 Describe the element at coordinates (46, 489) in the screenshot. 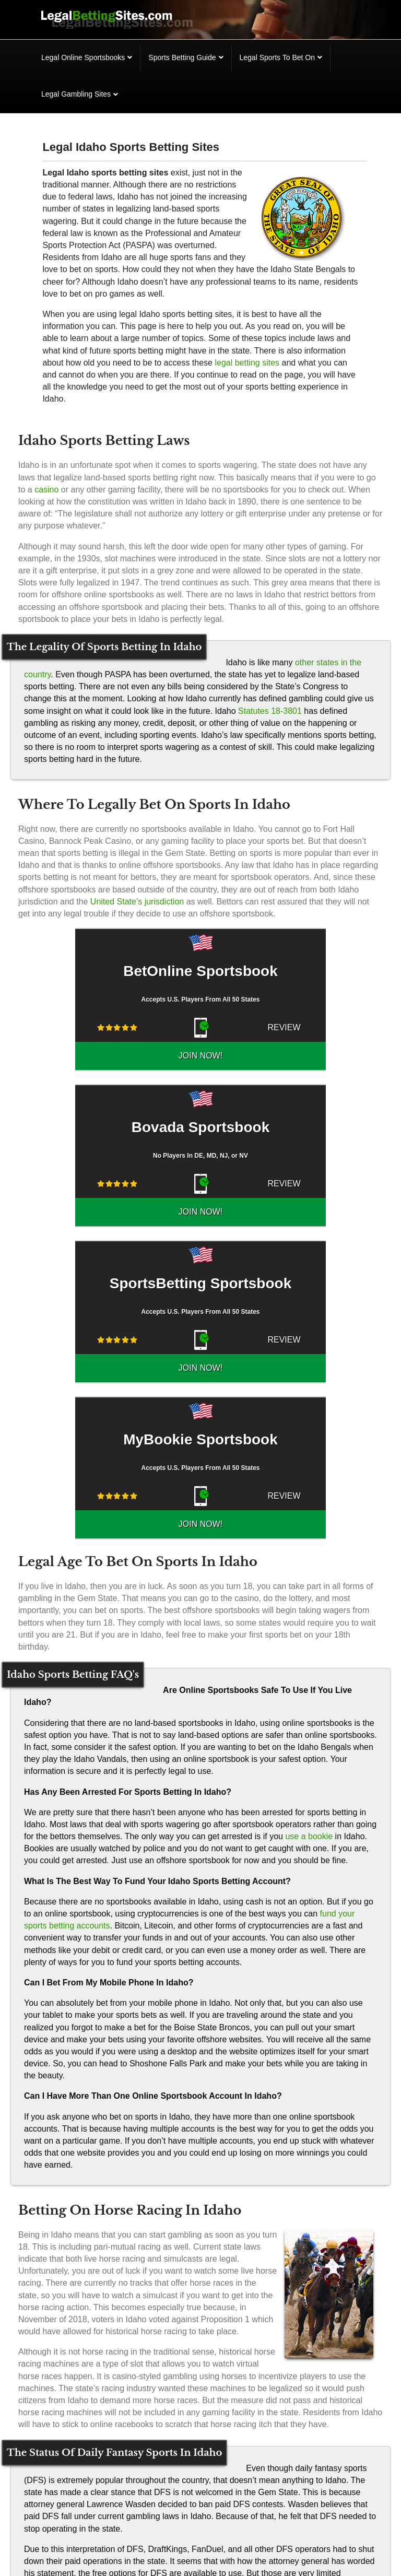

I see `casino` at that location.